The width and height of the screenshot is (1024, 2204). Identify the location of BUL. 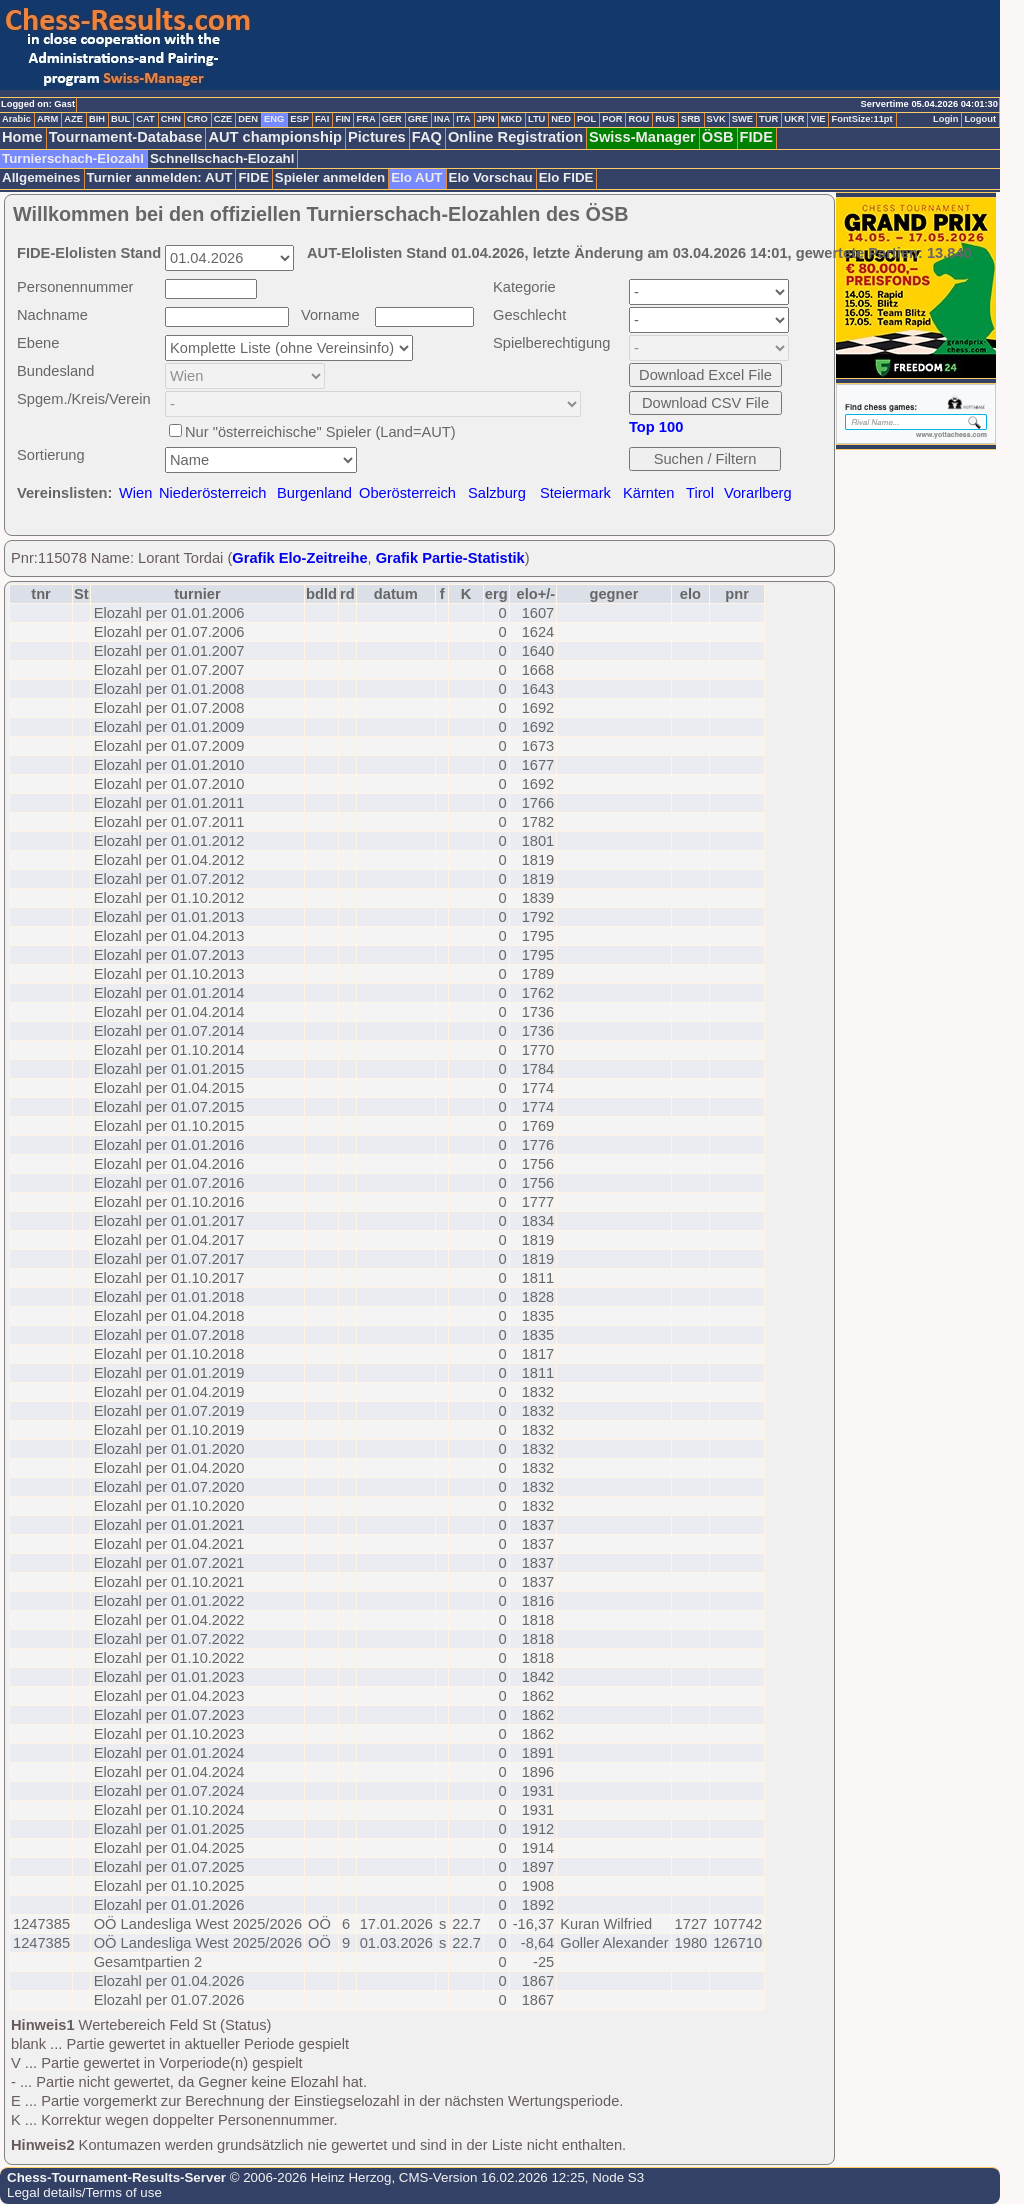
(120, 119).